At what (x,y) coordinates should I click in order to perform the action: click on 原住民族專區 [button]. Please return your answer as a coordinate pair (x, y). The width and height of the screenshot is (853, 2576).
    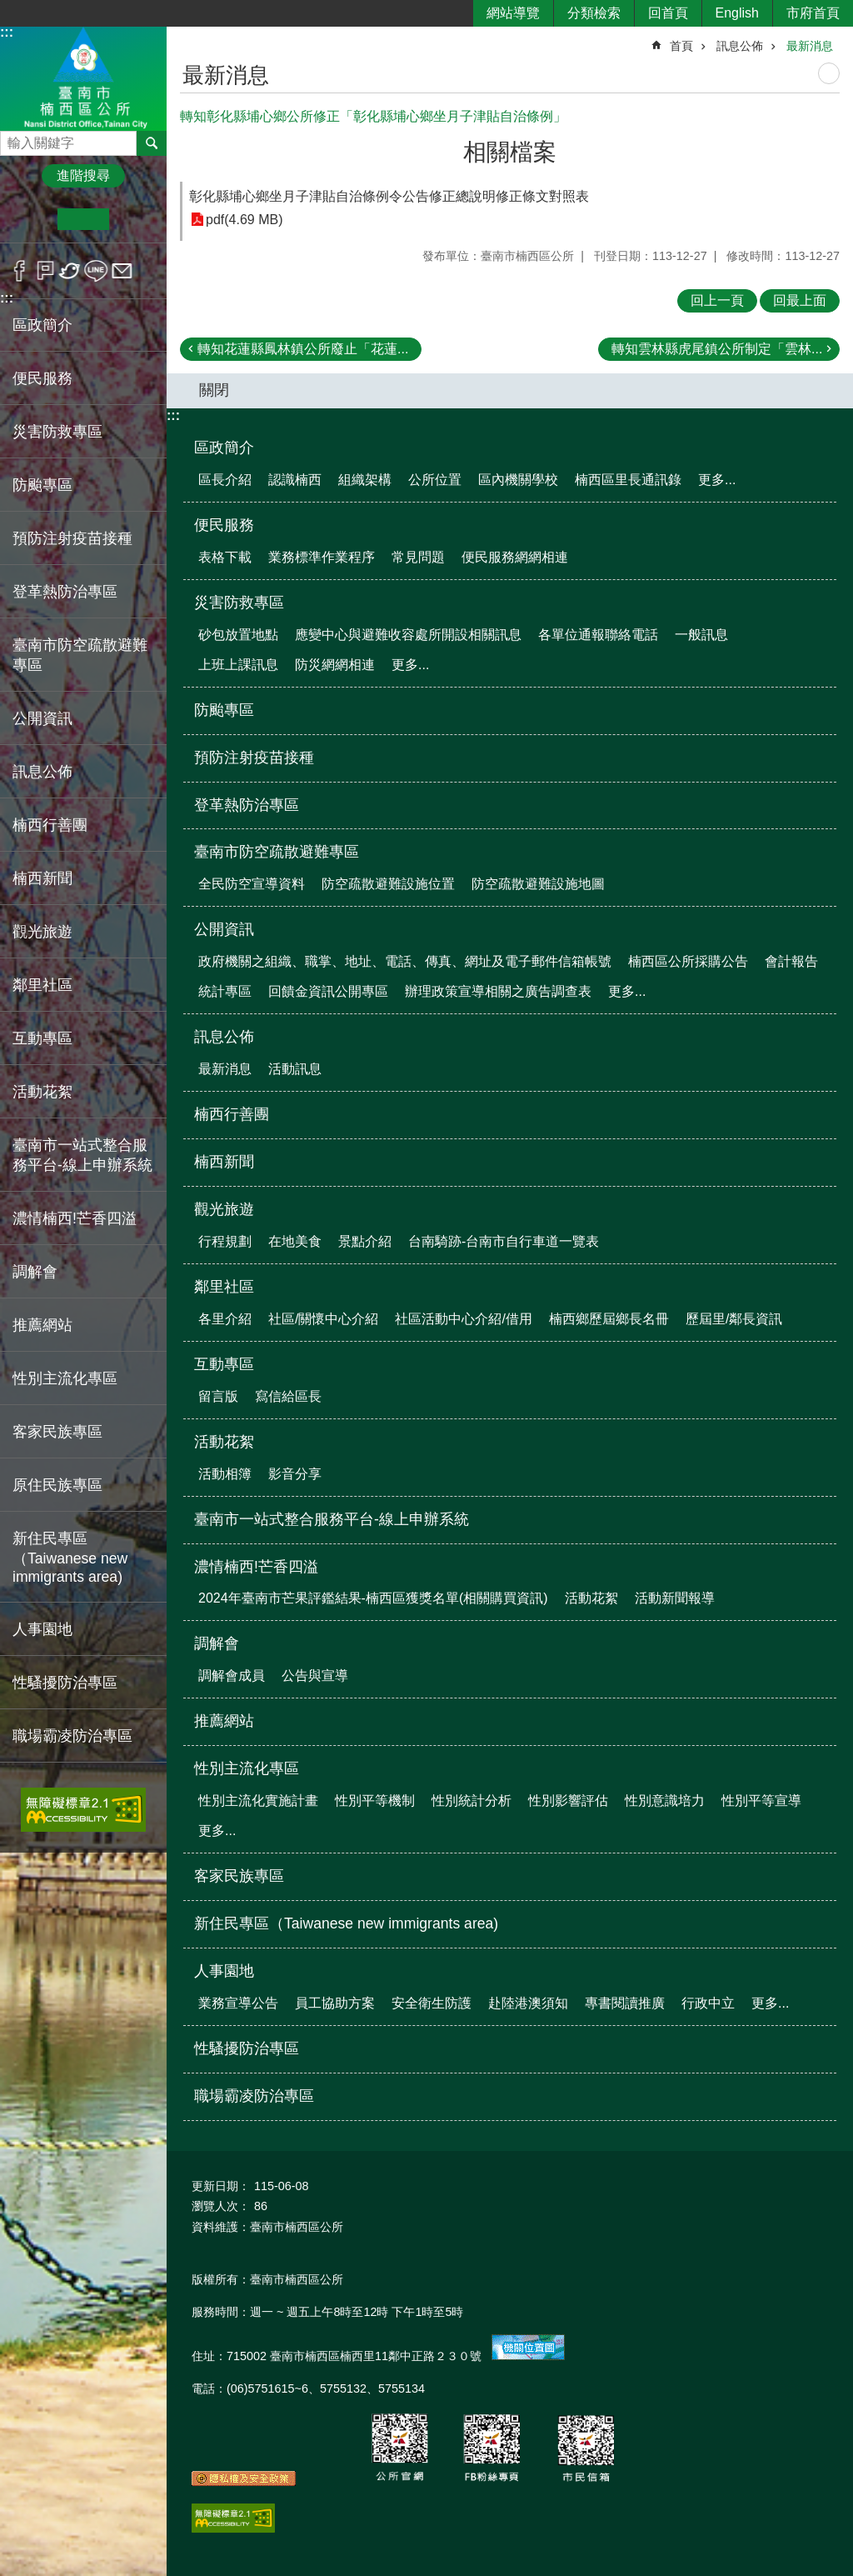
    Looking at the image, I should click on (57, 1485).